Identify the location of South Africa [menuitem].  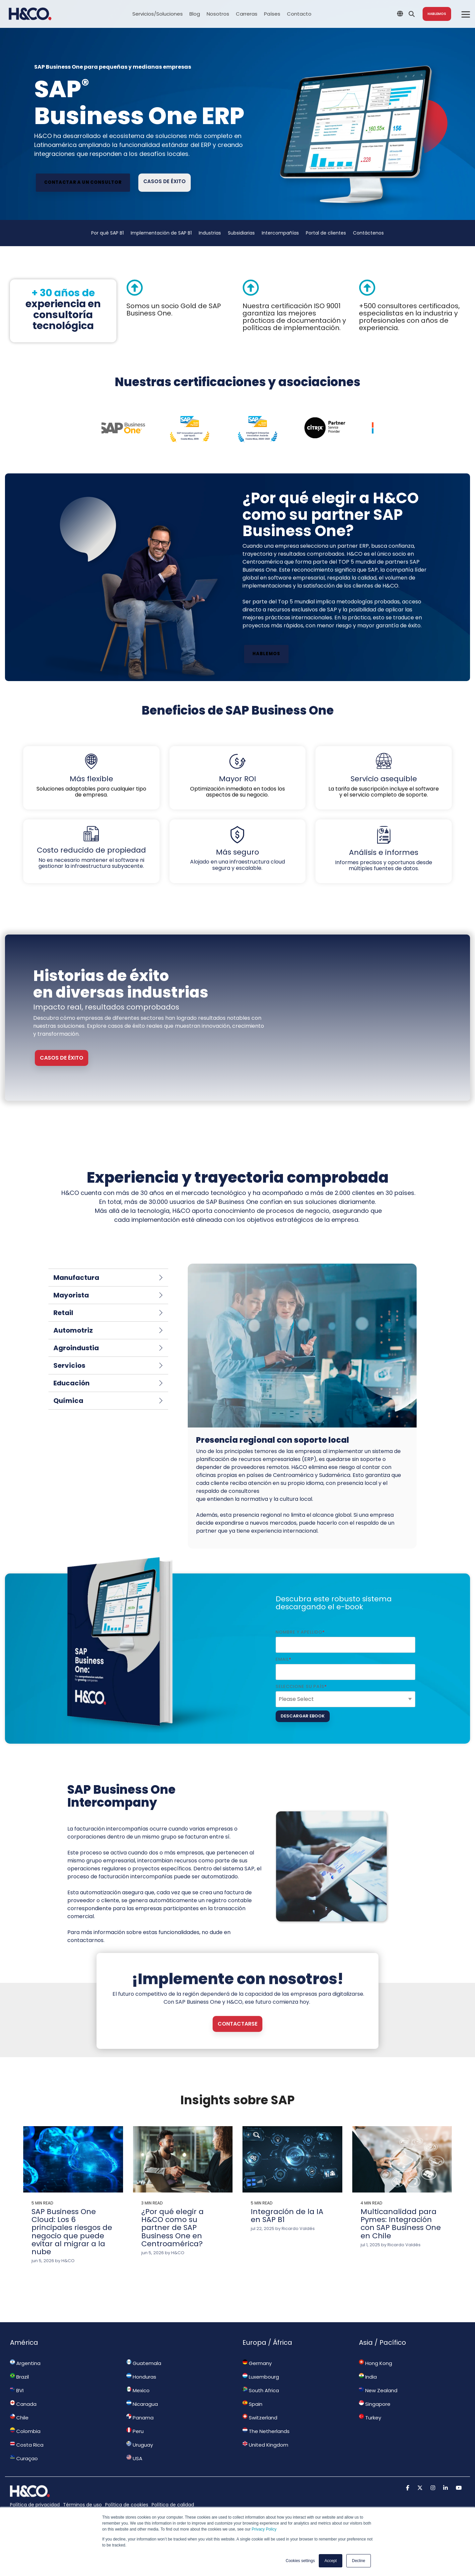
(260, 2390).